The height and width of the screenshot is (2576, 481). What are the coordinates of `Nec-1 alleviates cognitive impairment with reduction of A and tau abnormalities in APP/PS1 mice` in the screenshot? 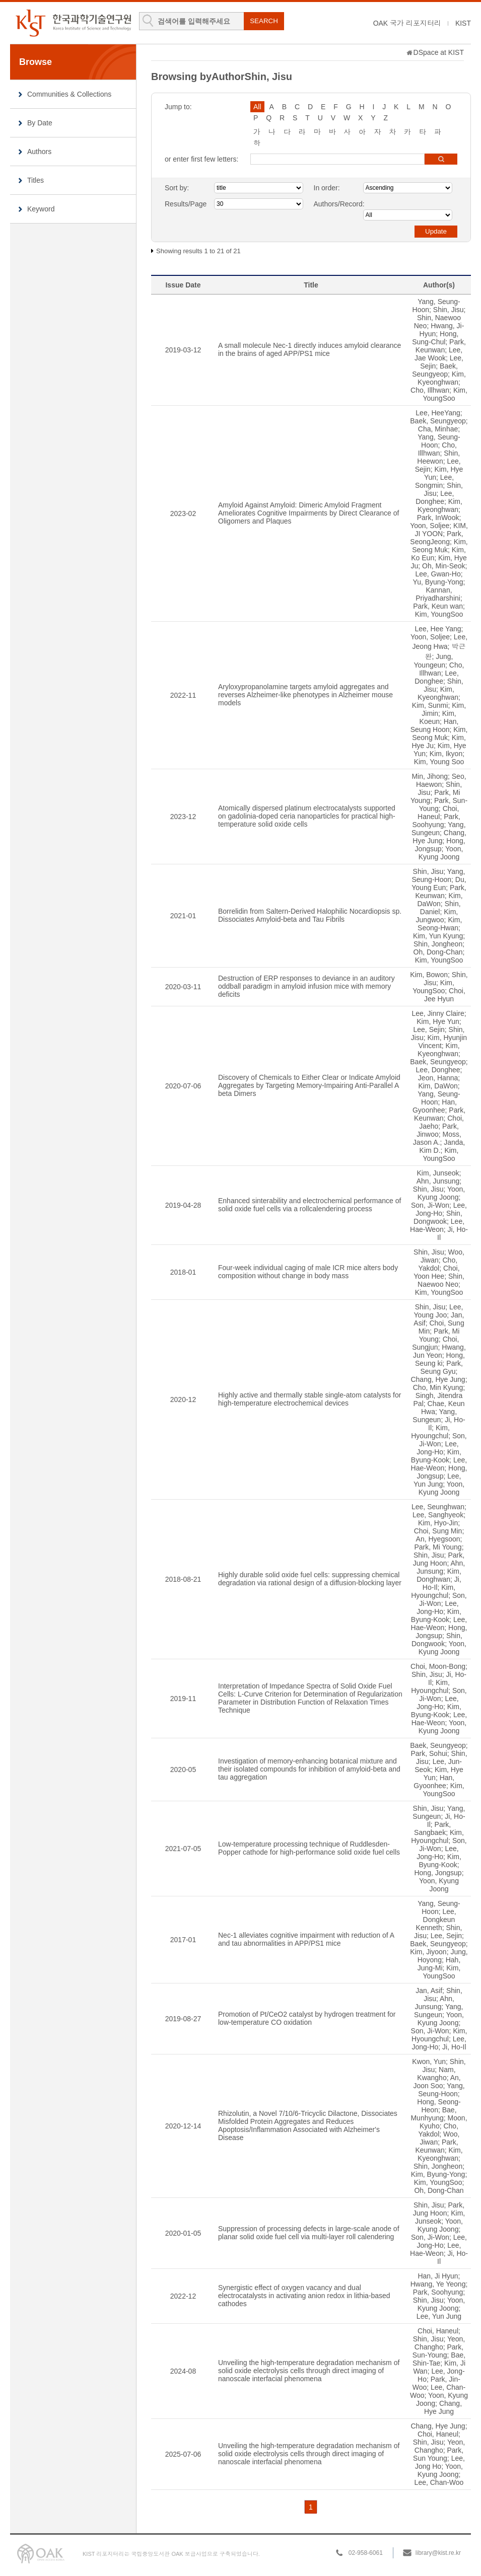 It's located at (306, 1939).